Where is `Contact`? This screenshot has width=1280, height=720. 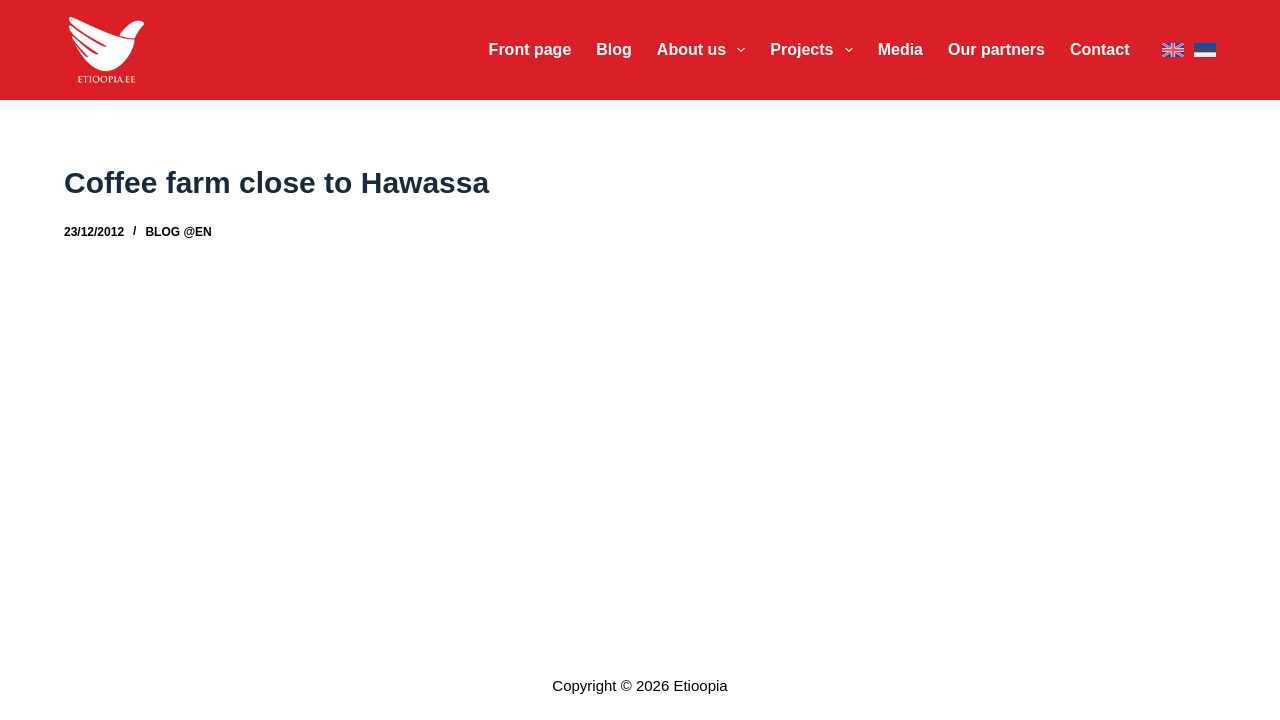 Contact is located at coordinates (1100, 49).